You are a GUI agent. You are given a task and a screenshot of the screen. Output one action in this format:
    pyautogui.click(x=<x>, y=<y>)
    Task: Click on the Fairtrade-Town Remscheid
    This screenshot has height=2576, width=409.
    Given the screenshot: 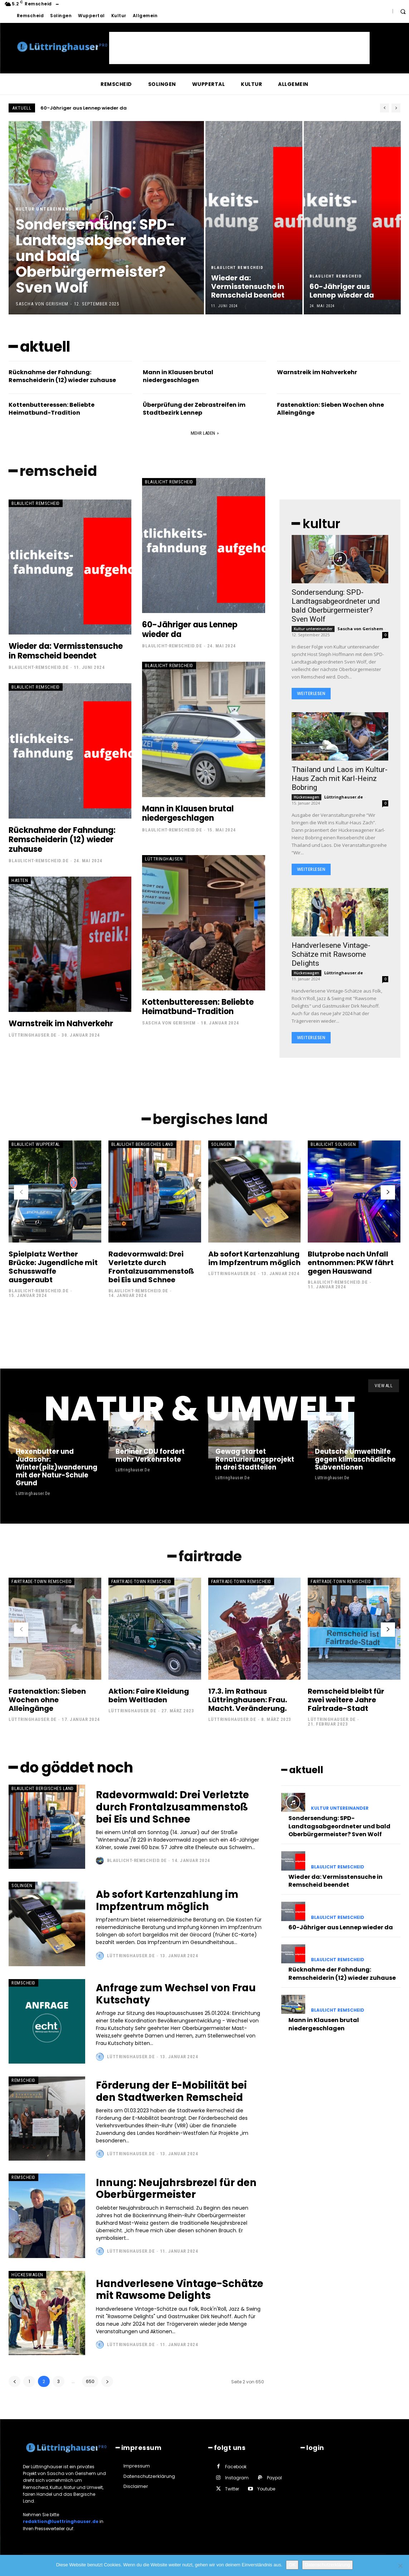 What is the action you would take?
    pyautogui.click(x=41, y=1583)
    